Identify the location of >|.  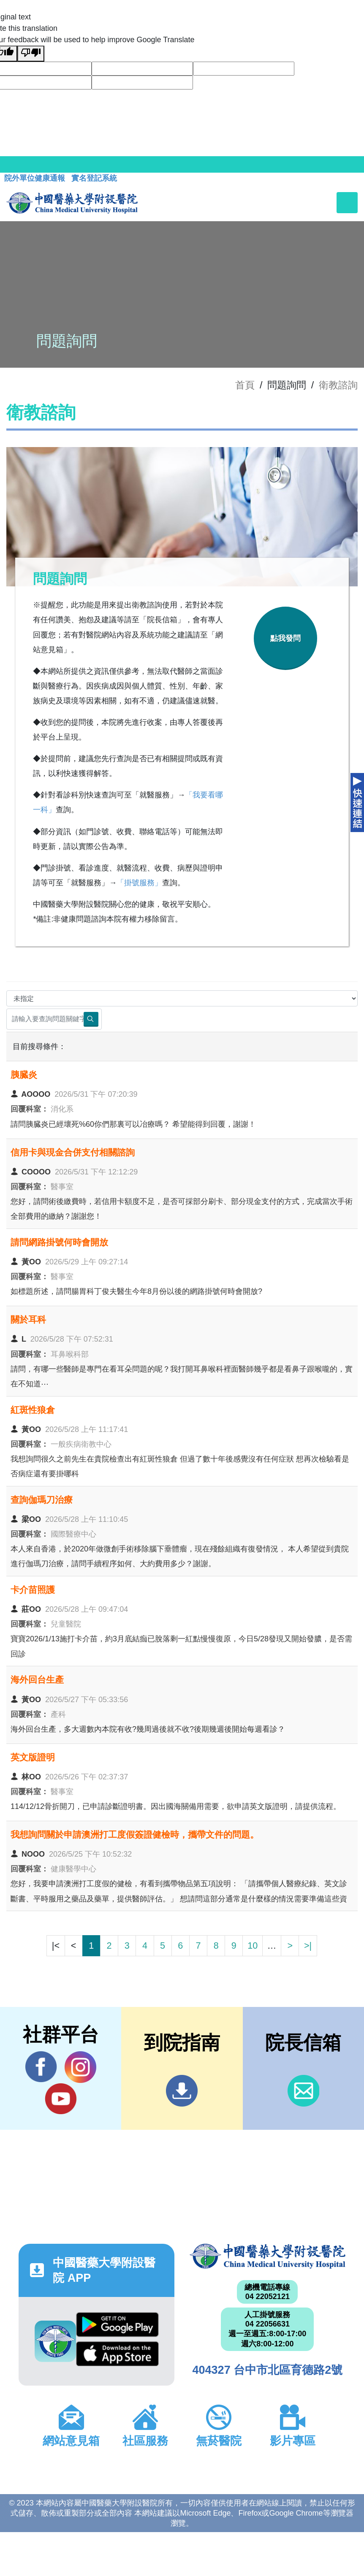
(308, 1945).